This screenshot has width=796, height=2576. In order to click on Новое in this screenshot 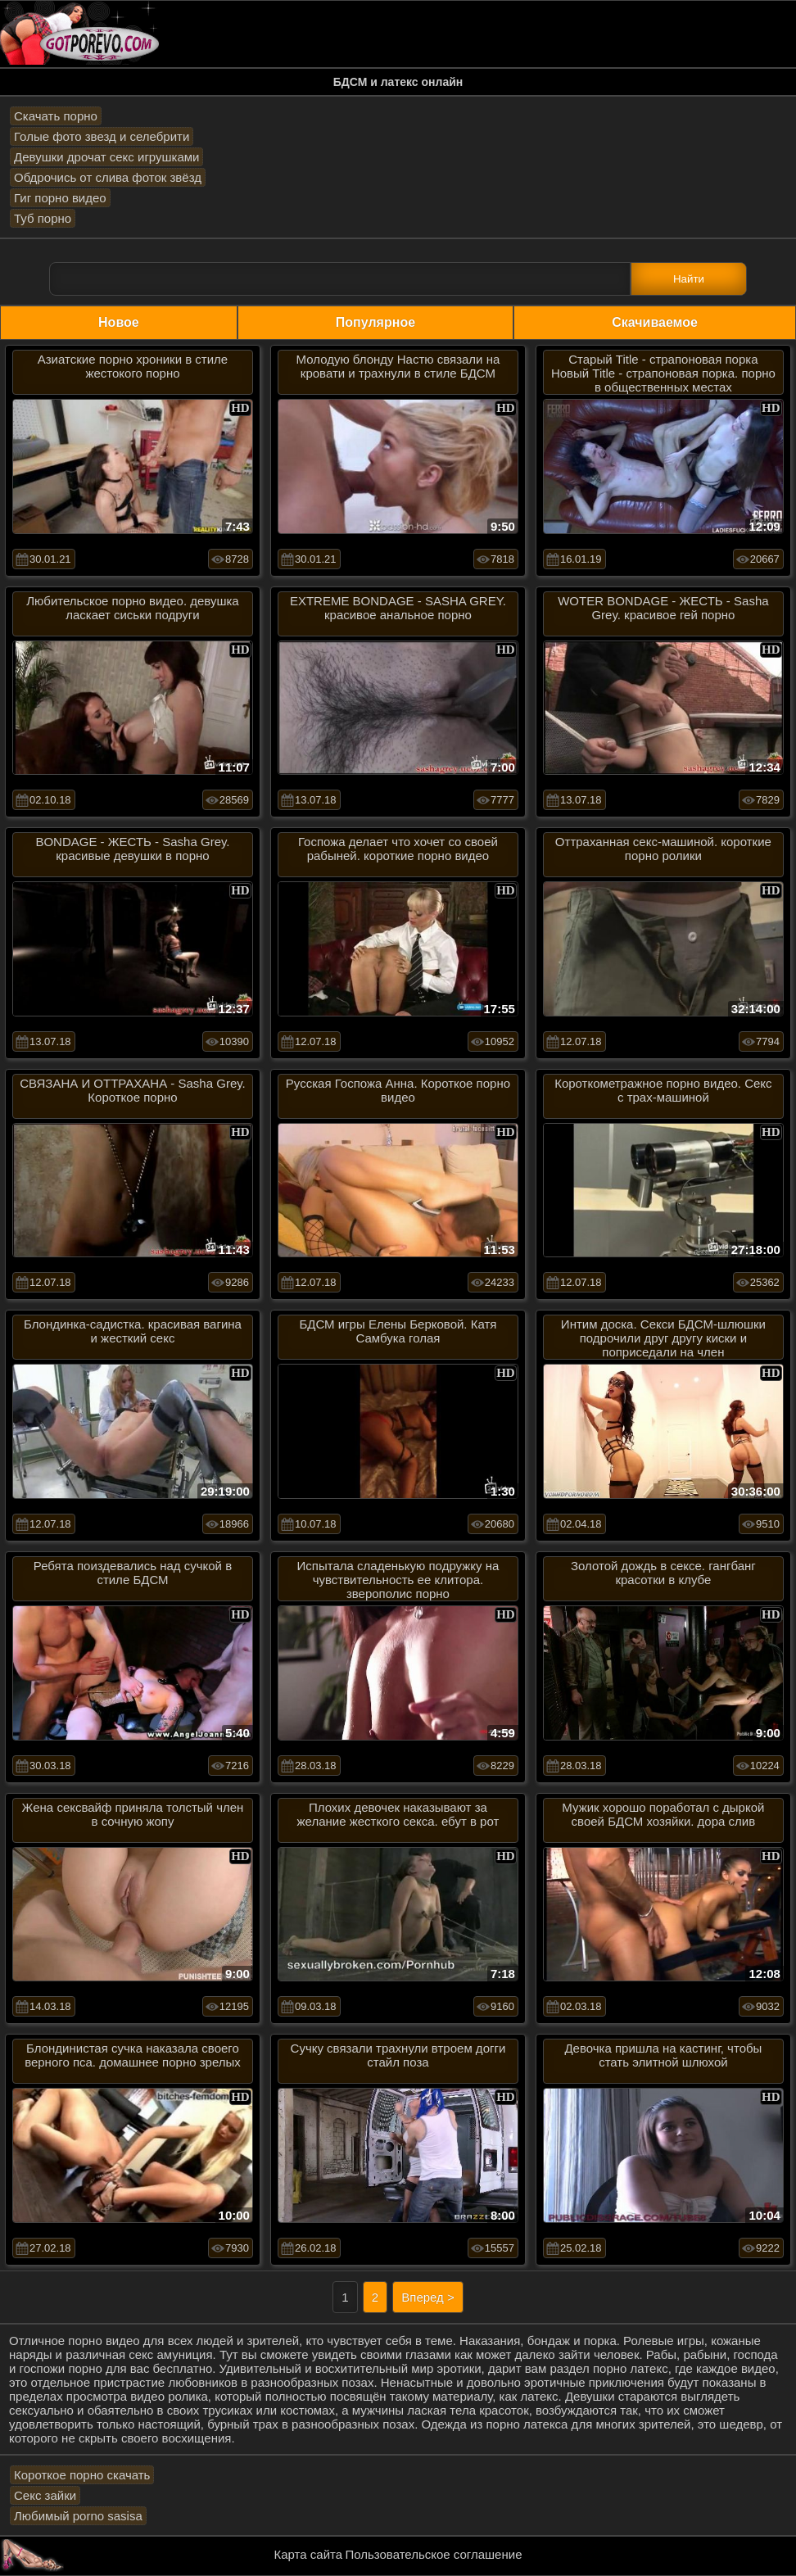, I will do `click(118, 322)`.